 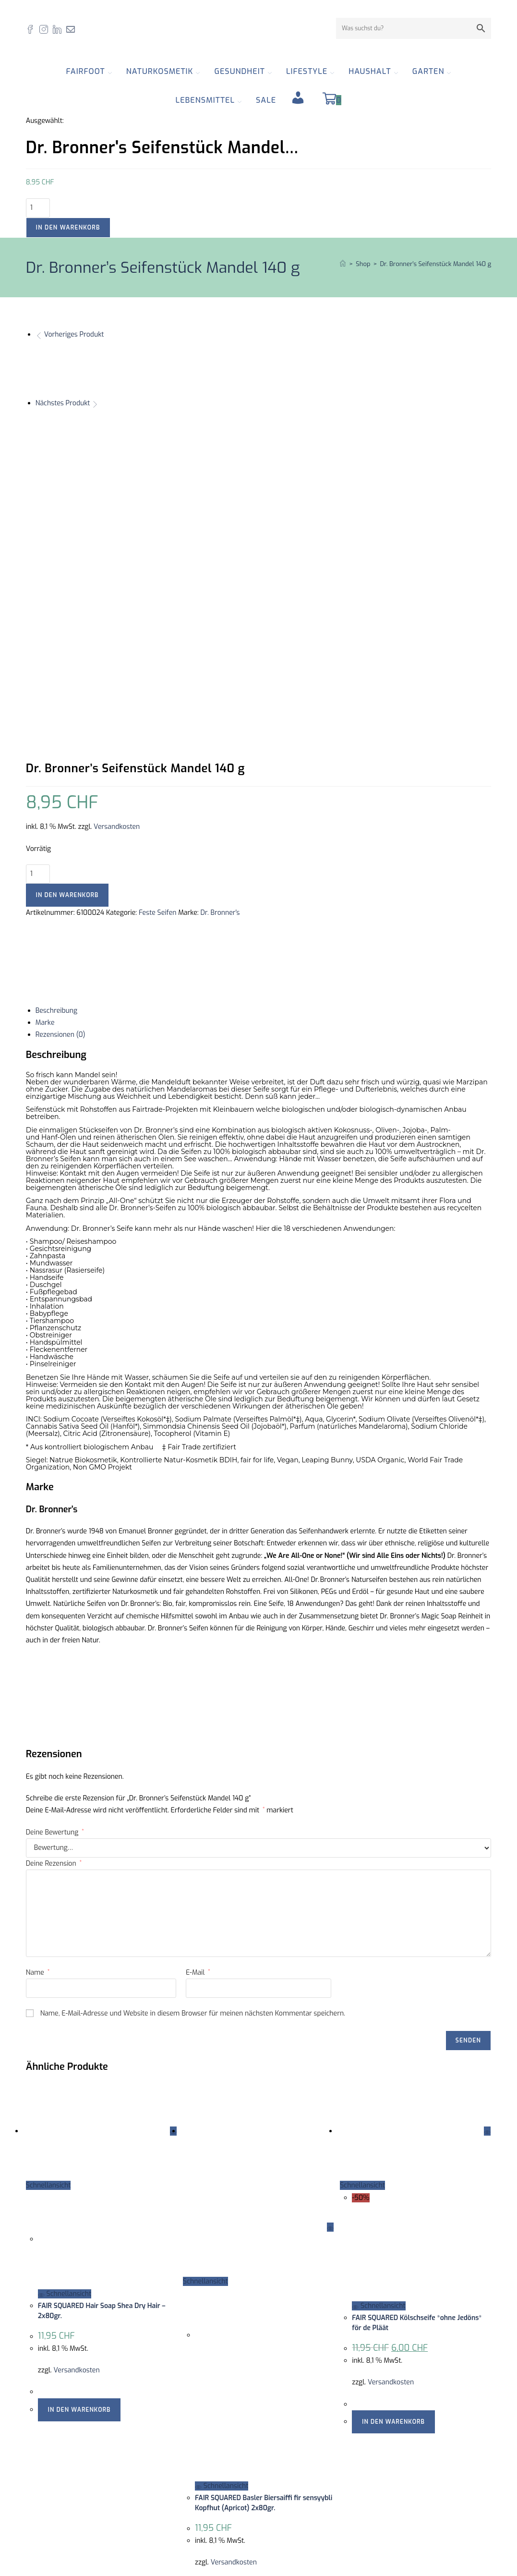 I want to click on [Vorheriges Produkt ansehen], so click(x=39, y=334).